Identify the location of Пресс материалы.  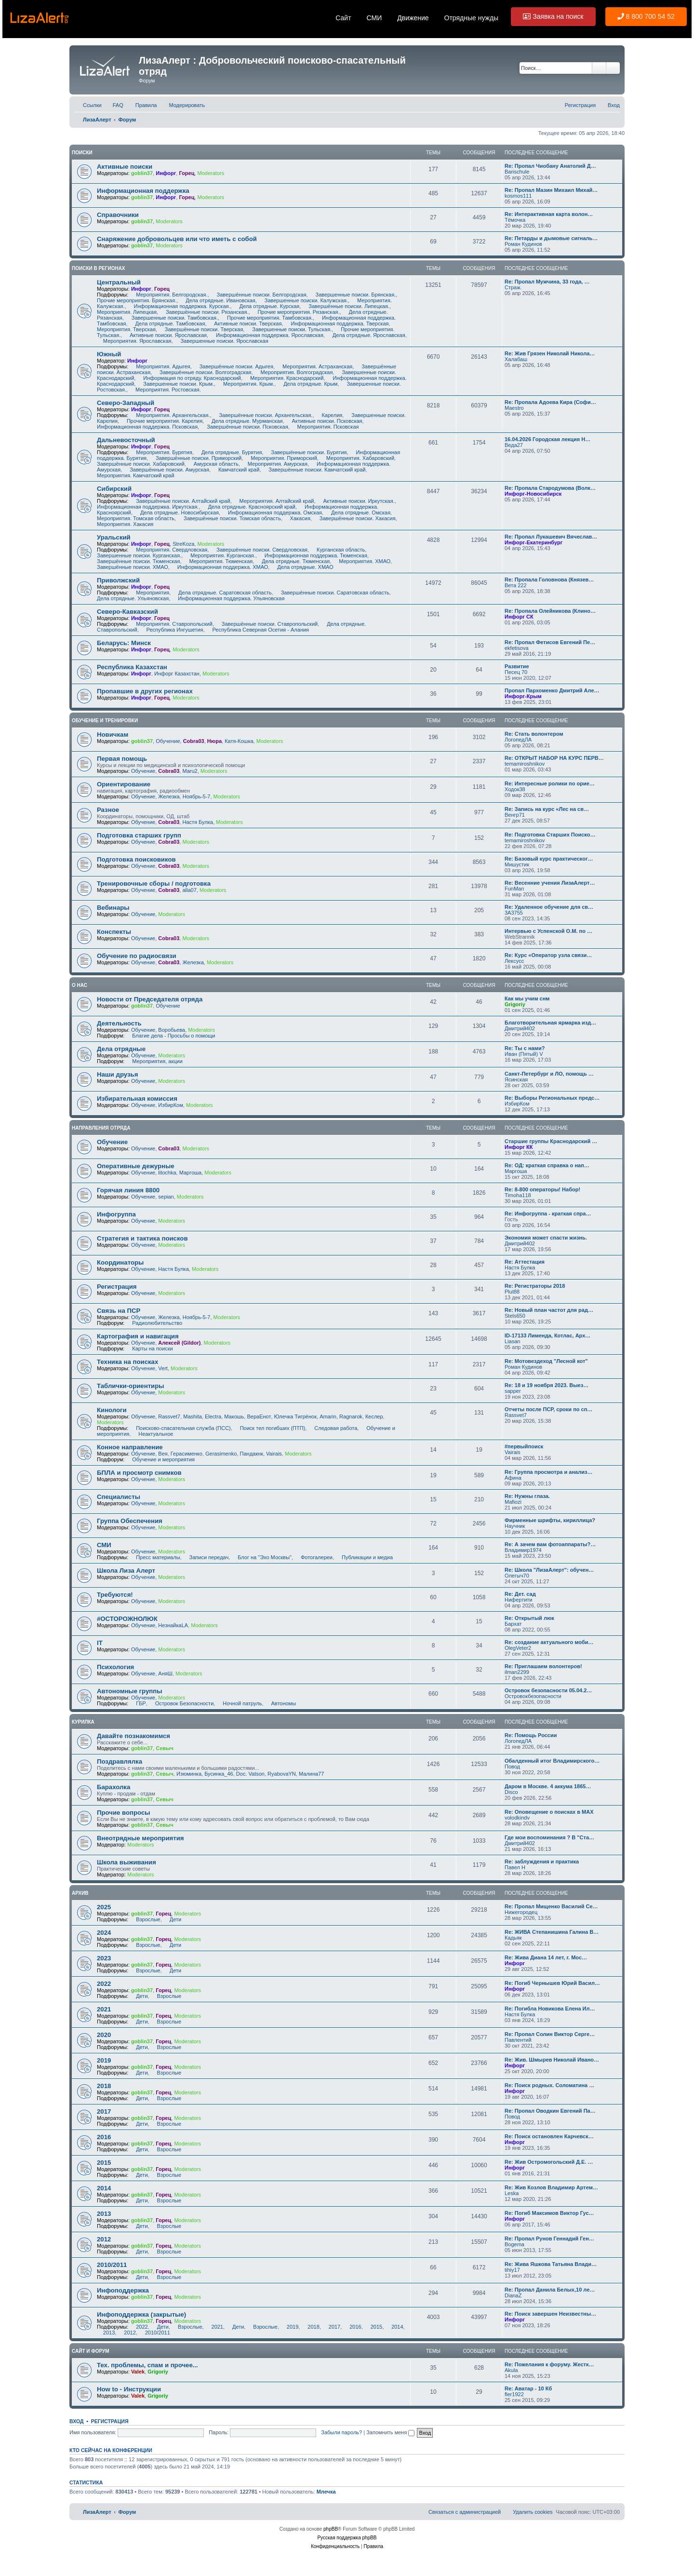
(155, 1557).